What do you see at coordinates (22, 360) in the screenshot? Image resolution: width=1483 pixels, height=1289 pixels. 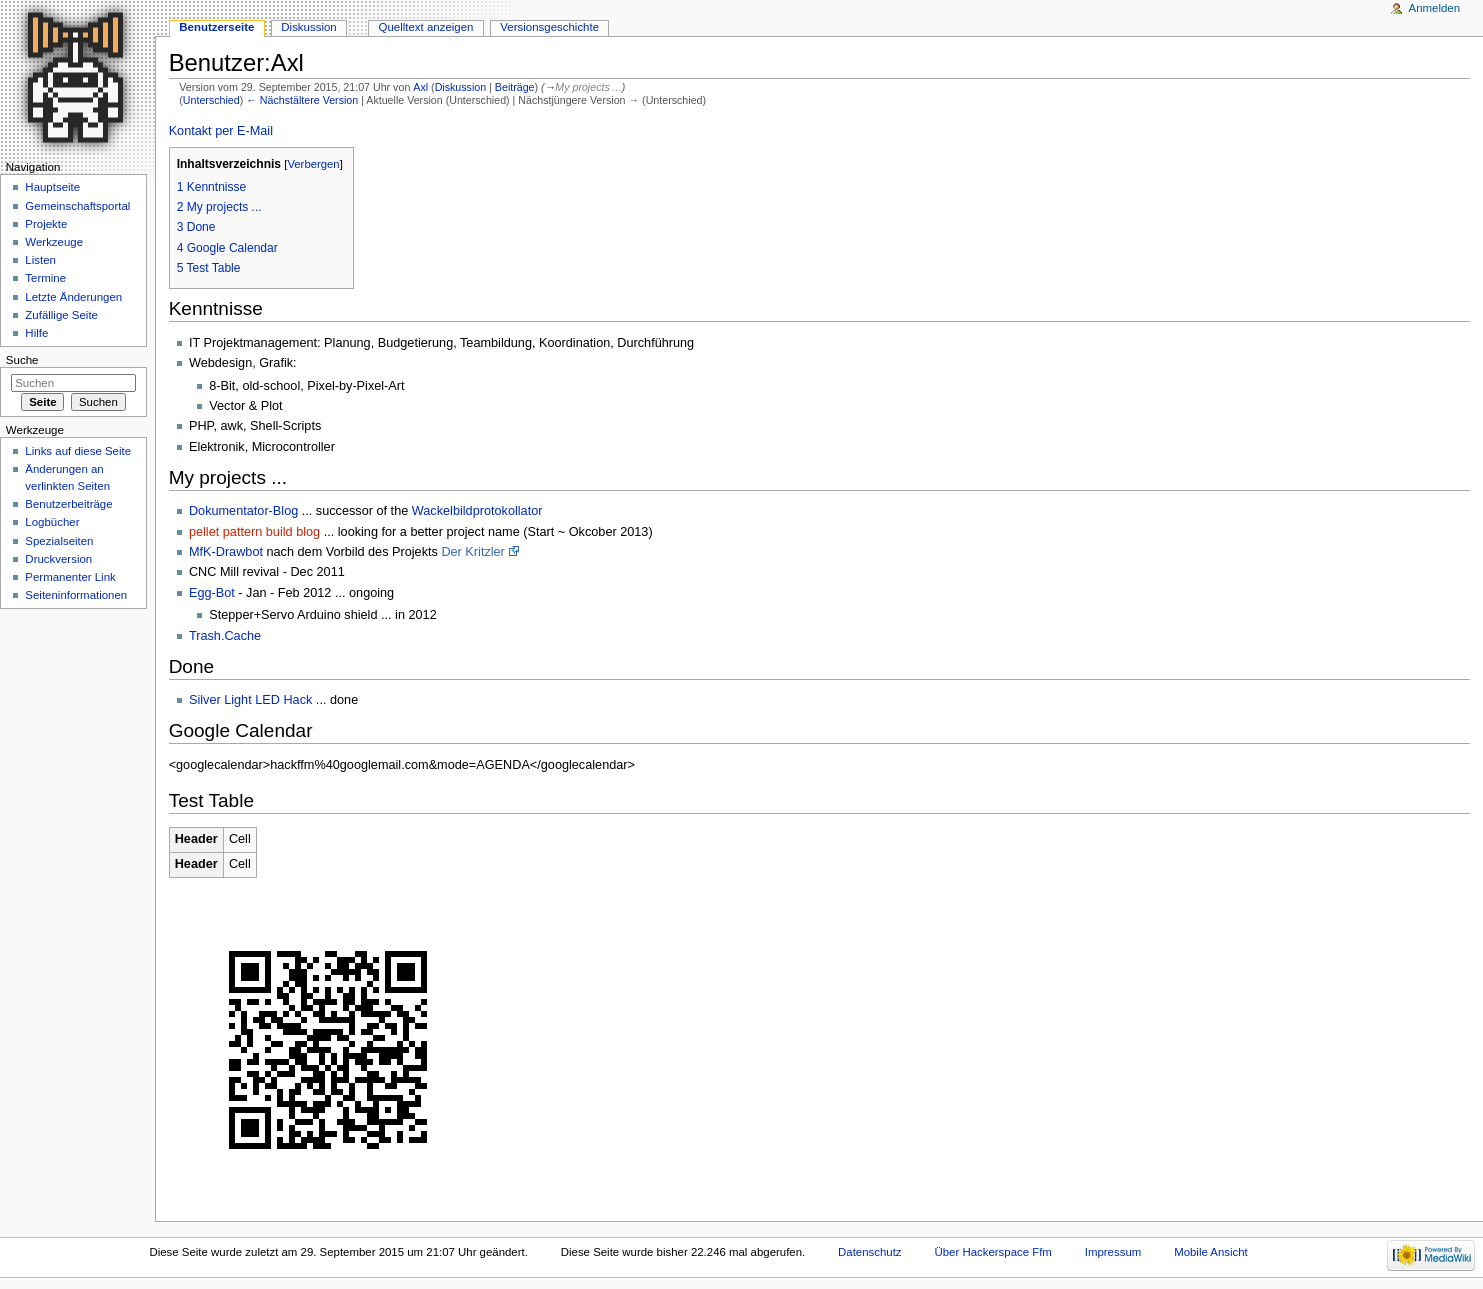 I see `Suche` at bounding box center [22, 360].